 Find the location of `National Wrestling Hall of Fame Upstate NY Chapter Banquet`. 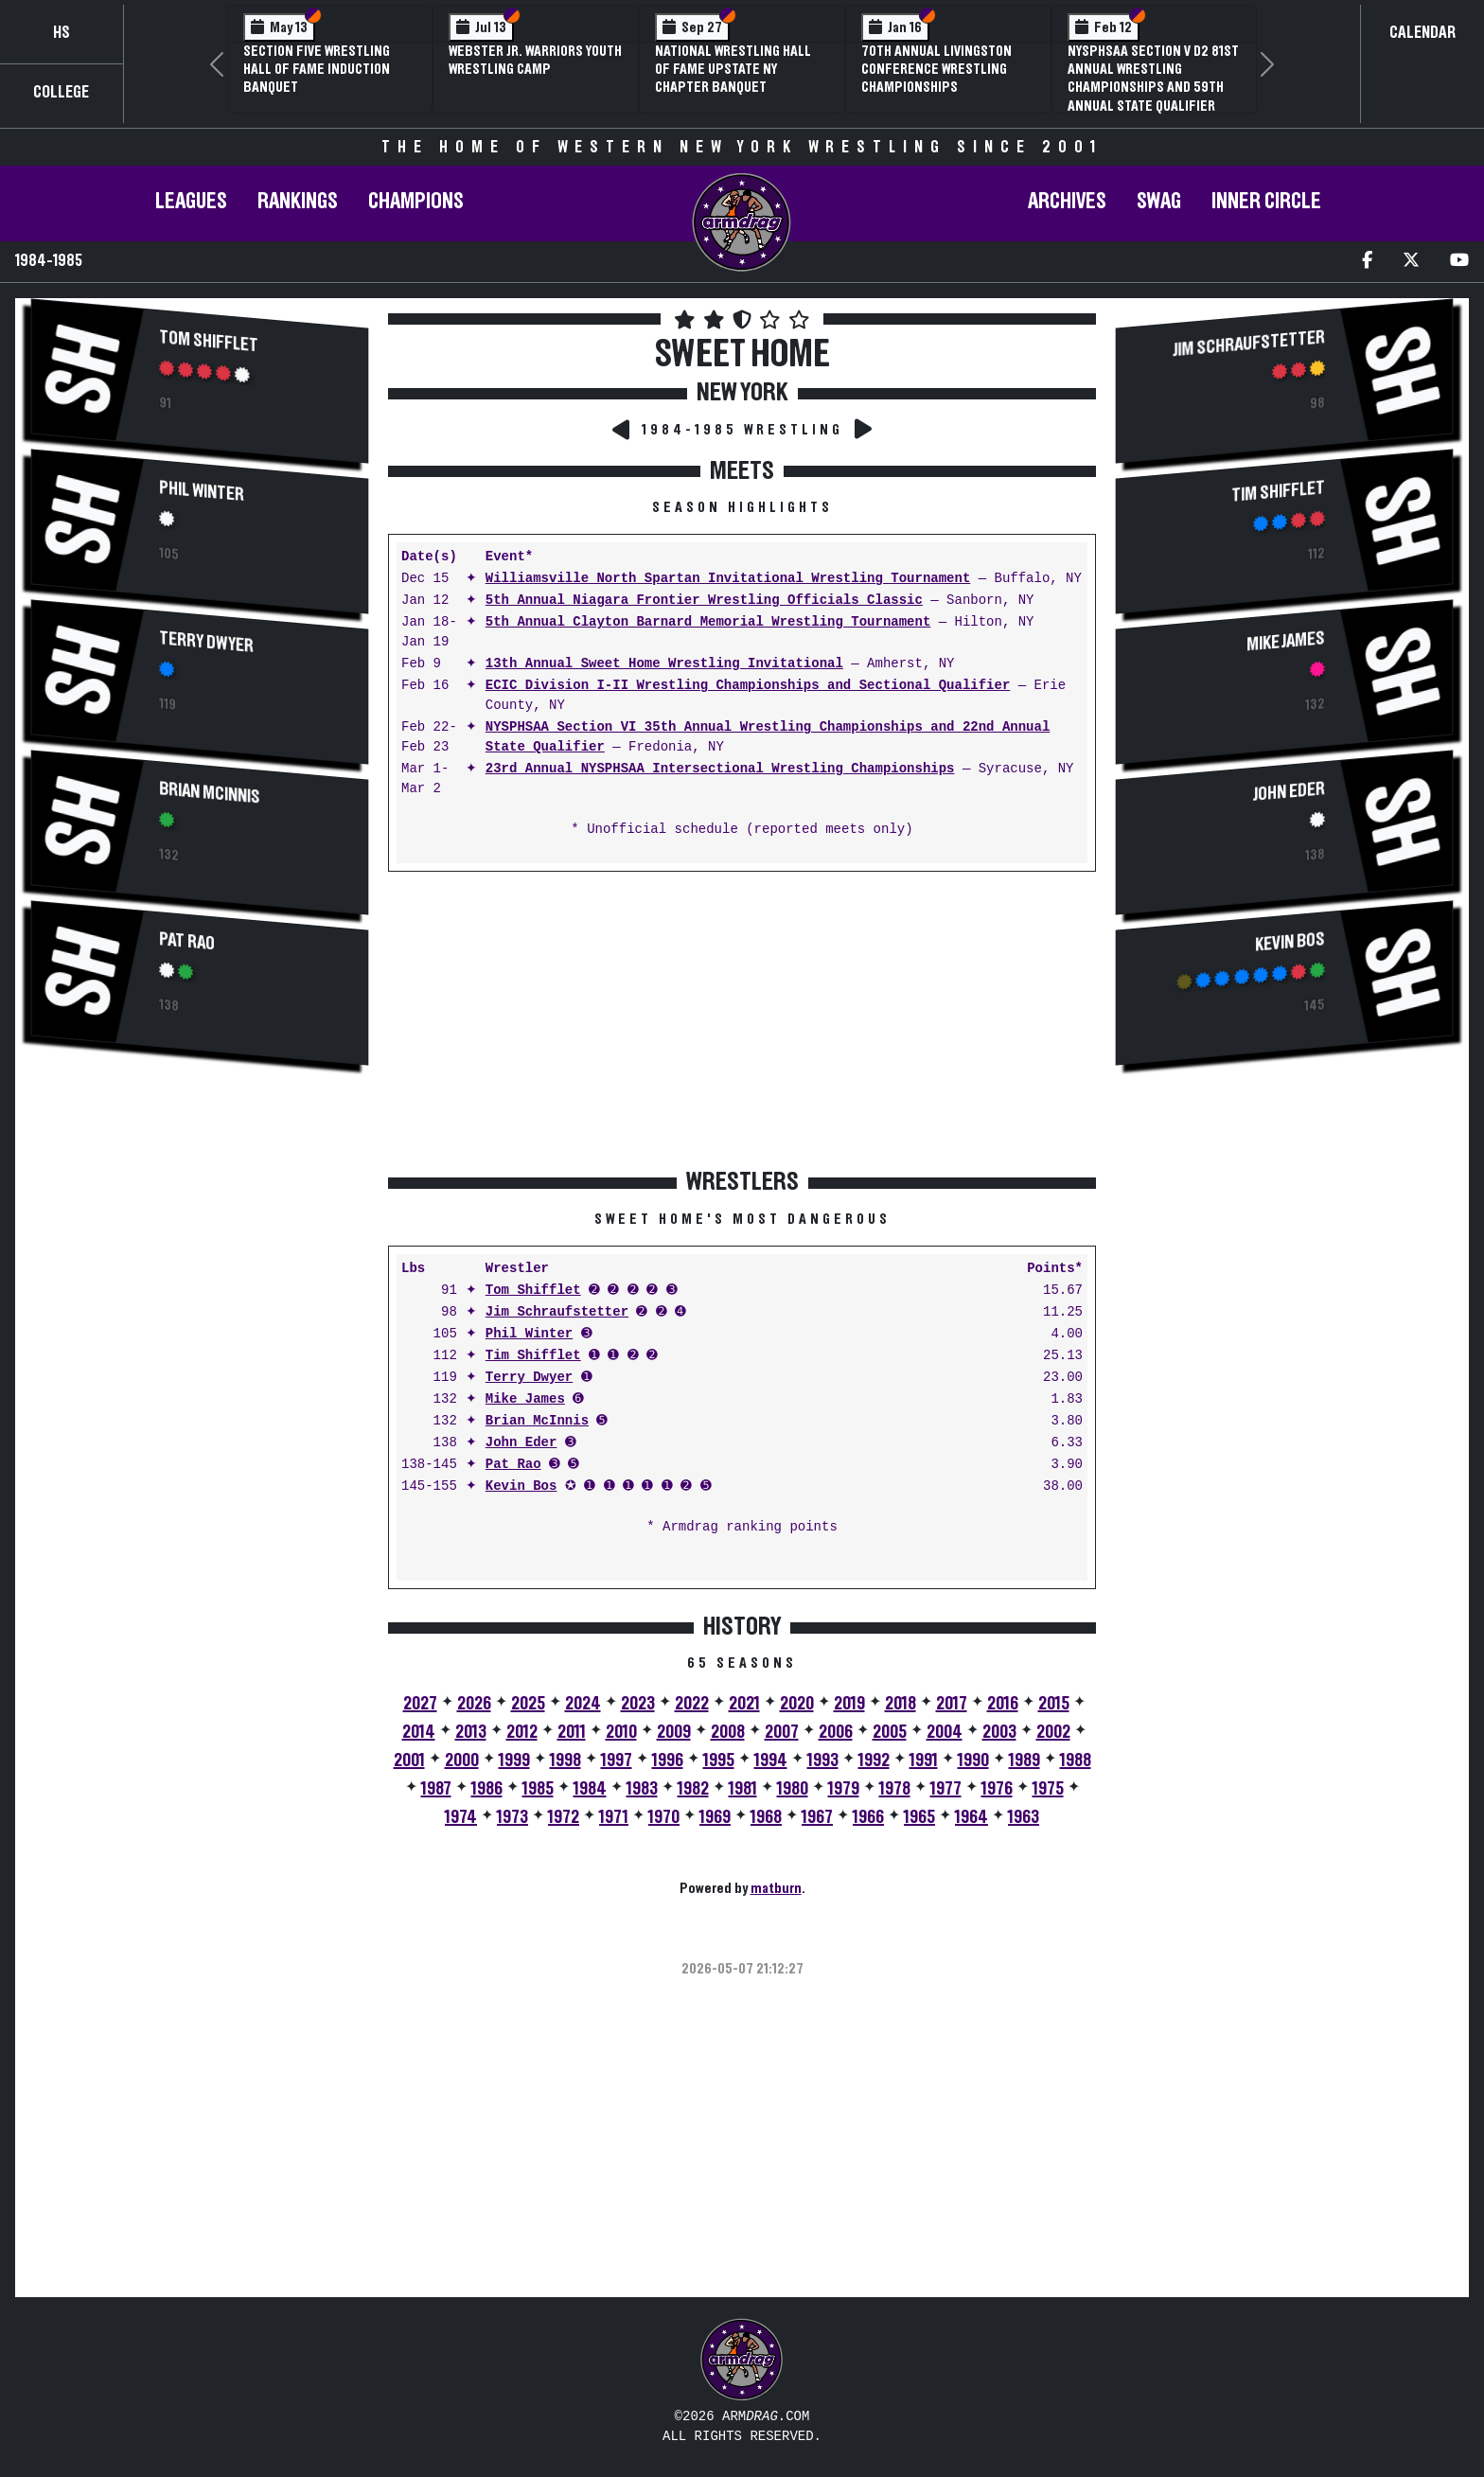

National Wrestling Hall of Fame Upstate NY Chapter Banquet is located at coordinates (733, 69).